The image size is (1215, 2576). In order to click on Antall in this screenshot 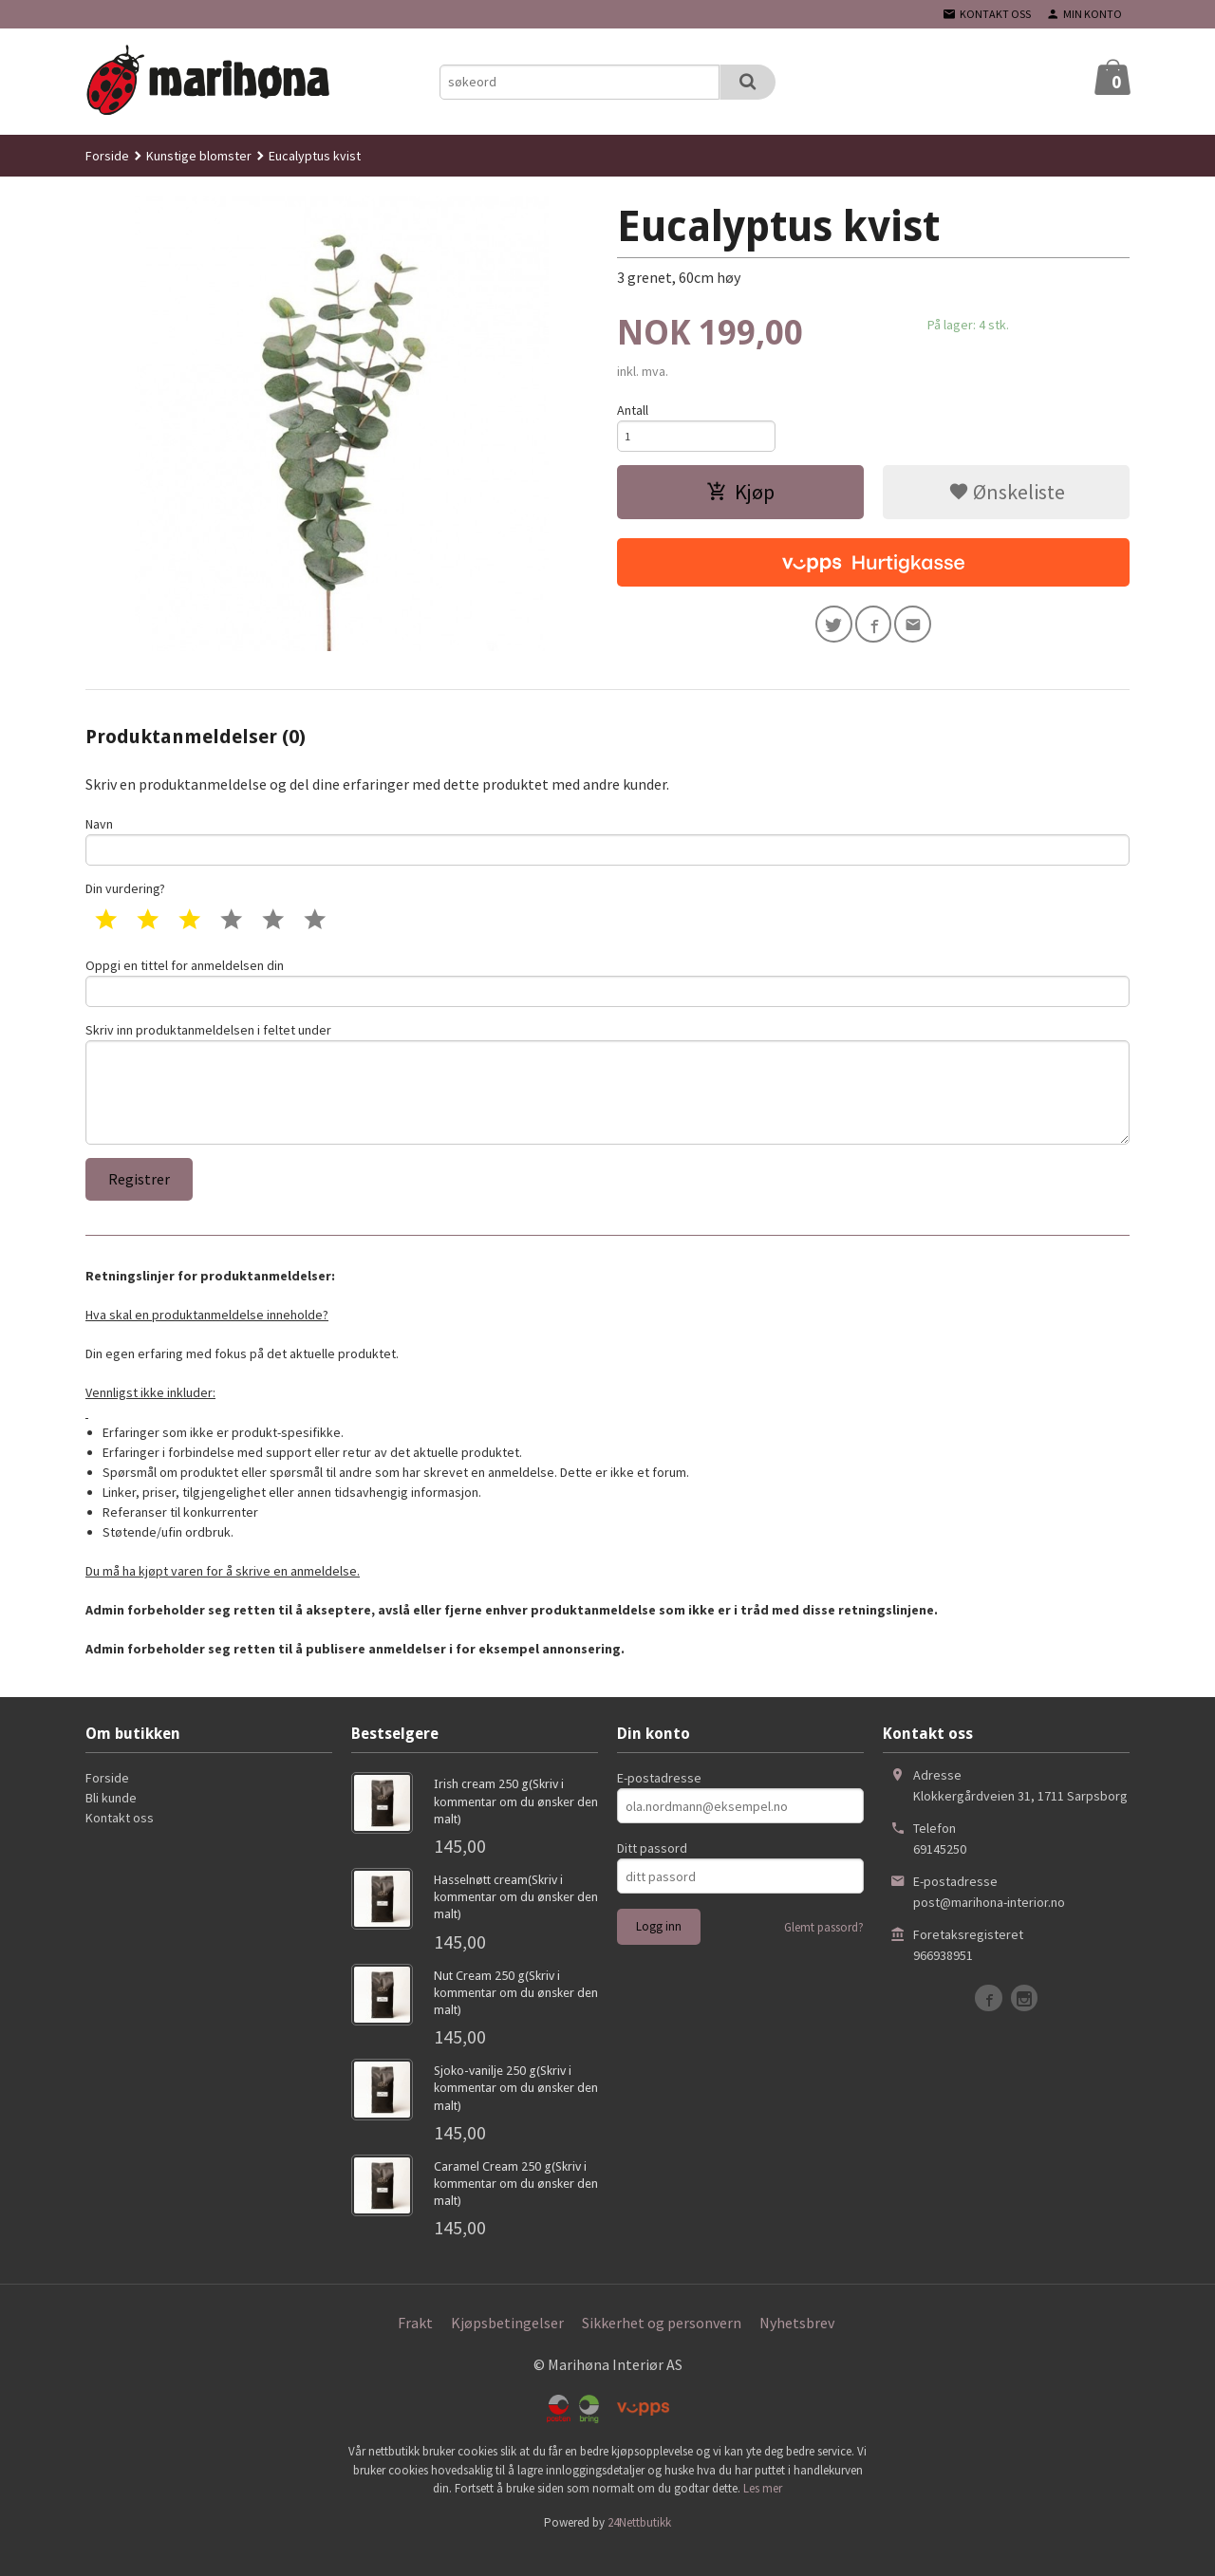, I will do `click(632, 410)`.